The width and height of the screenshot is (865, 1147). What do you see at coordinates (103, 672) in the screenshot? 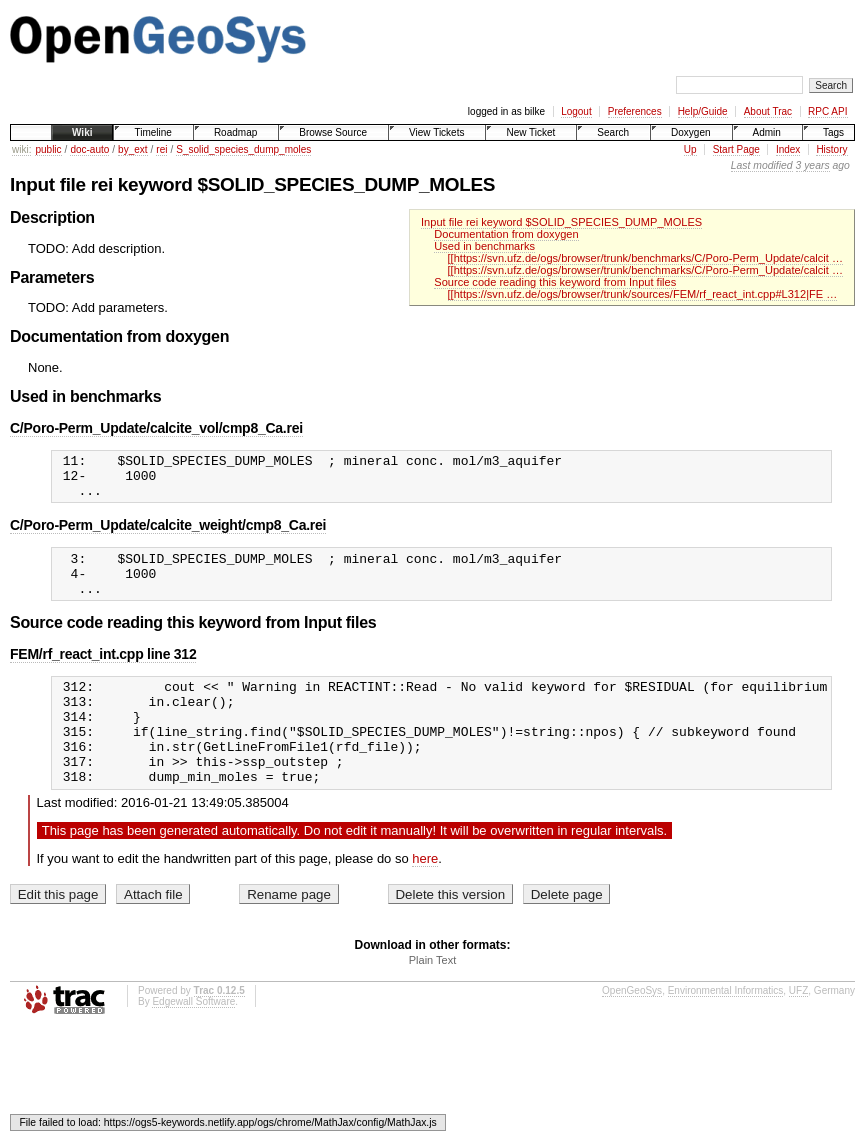
I see `FEM/rf_react_int.cpp line 312` at bounding box center [103, 672].